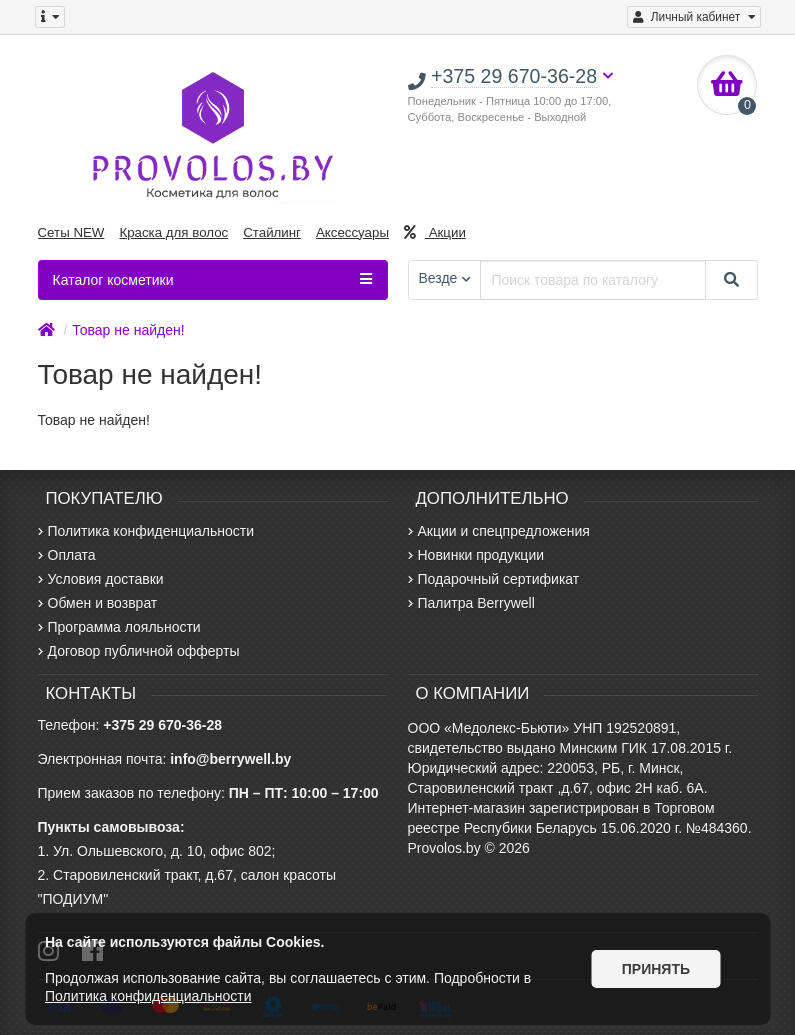 Image resolution: width=795 pixels, height=1035 pixels. Describe the element at coordinates (494, 579) in the screenshot. I see `Подарочный сертификат` at that location.